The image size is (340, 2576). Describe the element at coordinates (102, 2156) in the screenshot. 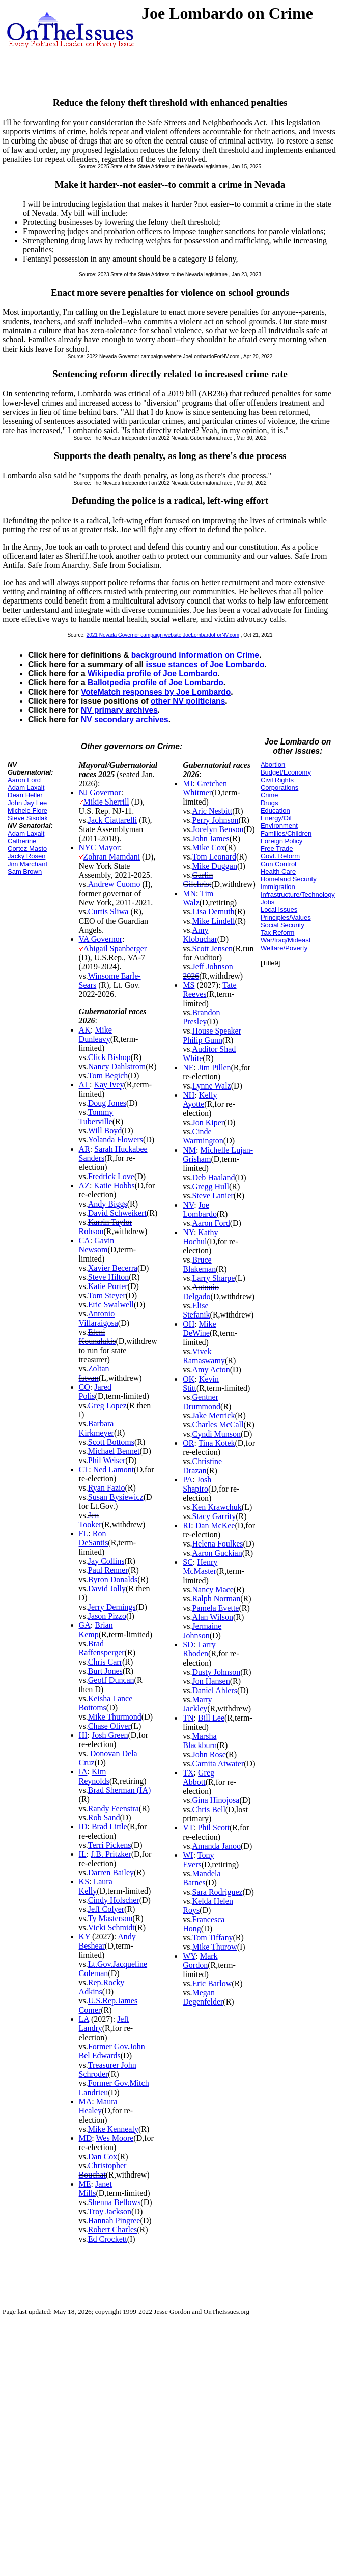

I see `Dan Cox` at that location.